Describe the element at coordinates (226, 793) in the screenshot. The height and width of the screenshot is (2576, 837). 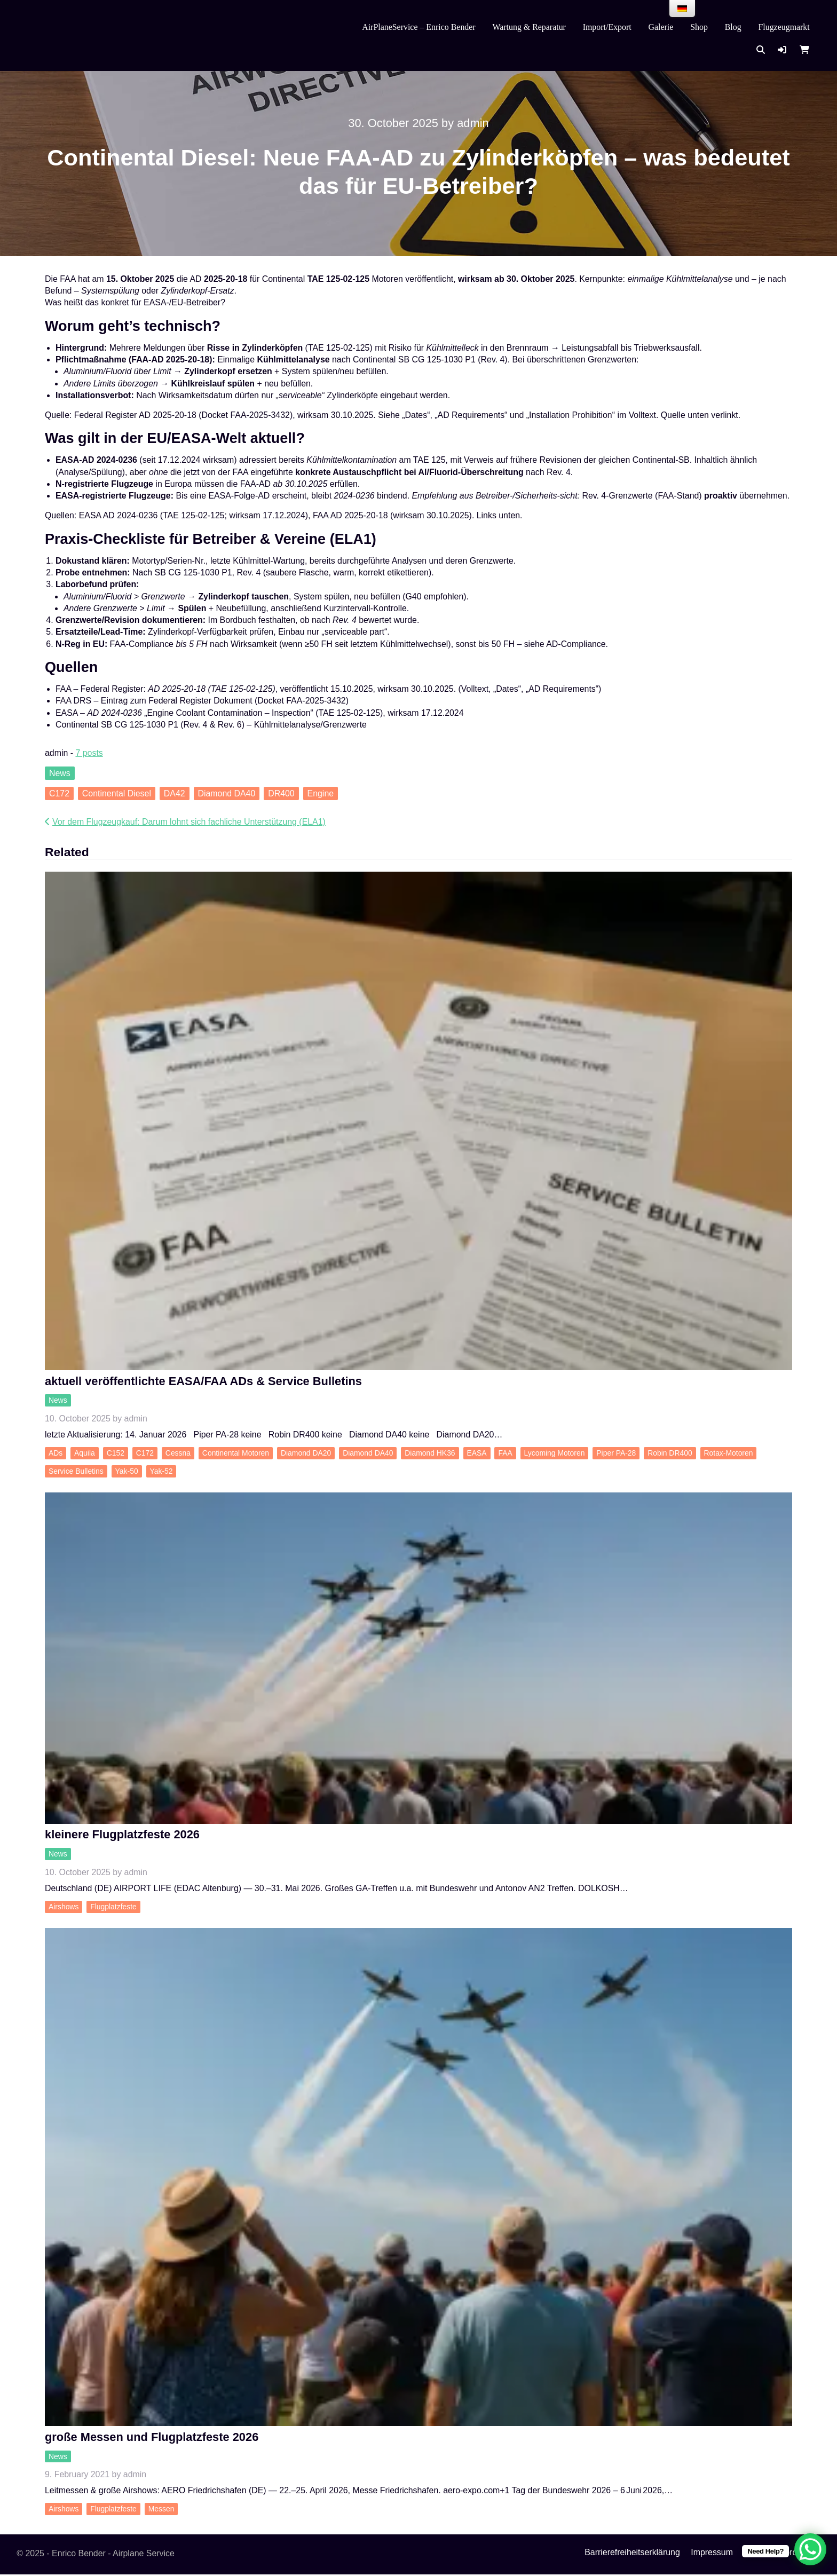
I see `Diamond DA40` at that location.